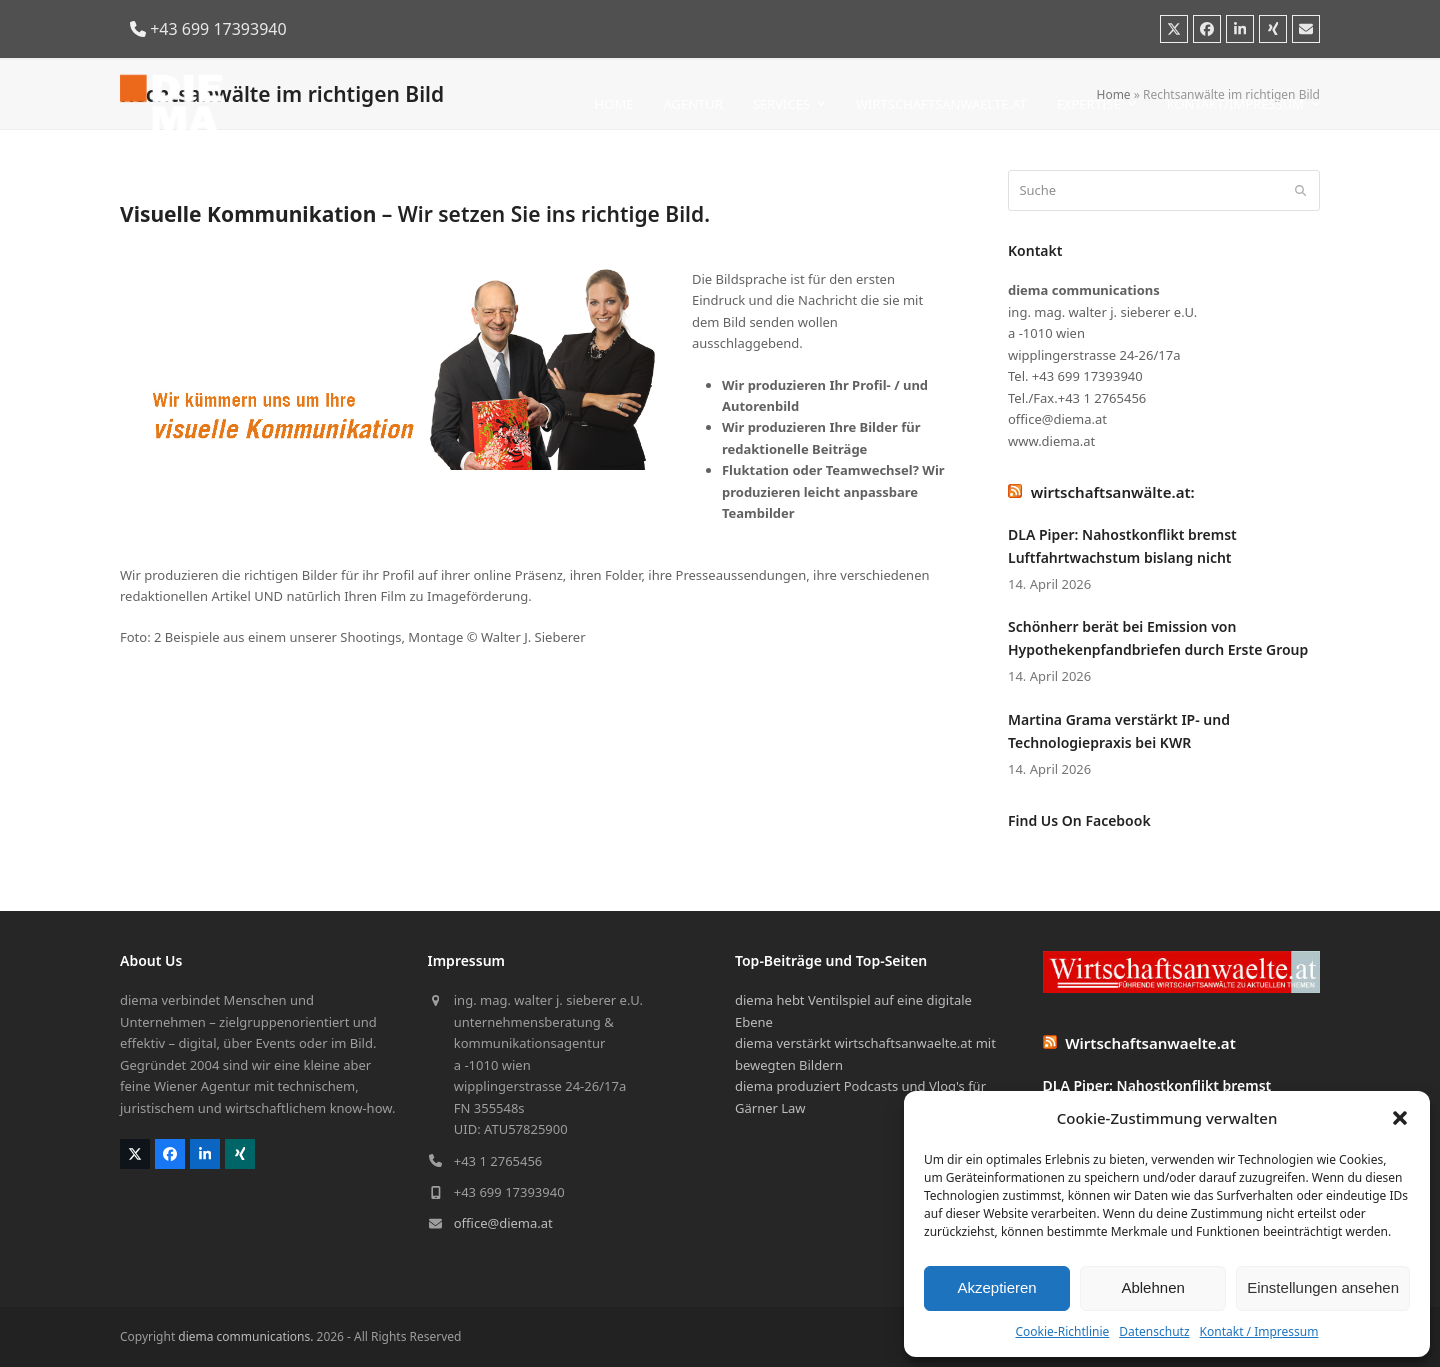 The image size is (1440, 1367). What do you see at coordinates (1400, 1118) in the screenshot?
I see `[button]` at bounding box center [1400, 1118].